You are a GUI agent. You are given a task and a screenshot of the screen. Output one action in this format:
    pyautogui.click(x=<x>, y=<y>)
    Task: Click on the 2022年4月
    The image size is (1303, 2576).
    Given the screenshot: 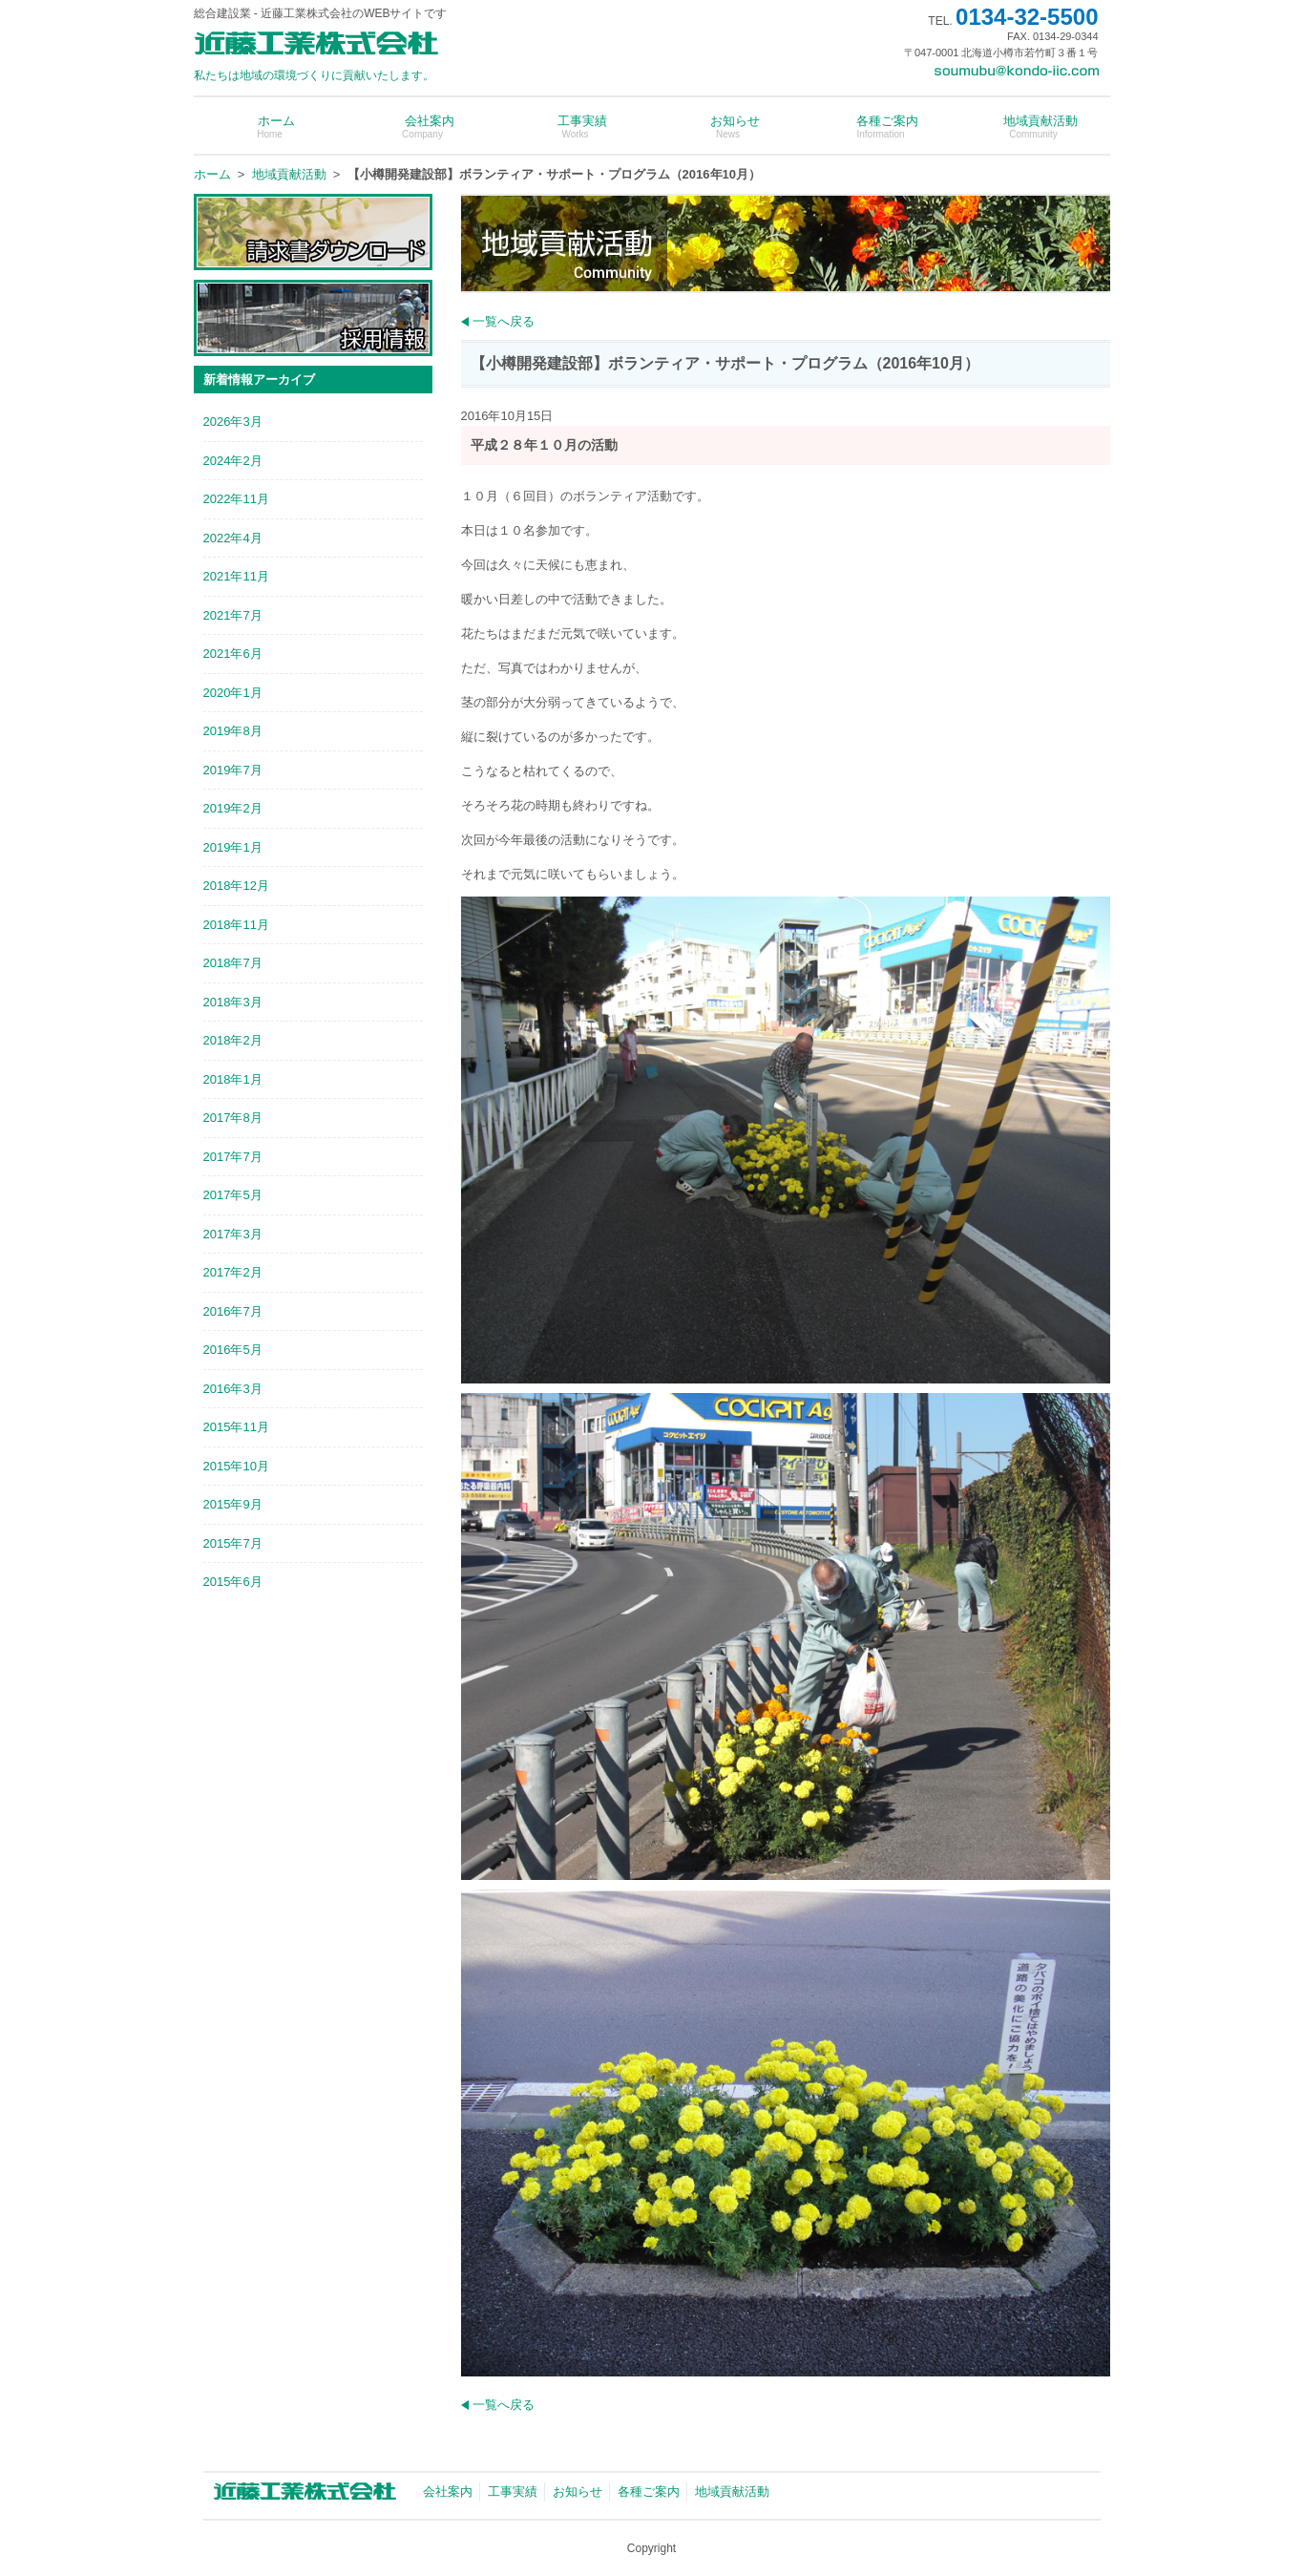 What is the action you would take?
    pyautogui.click(x=233, y=538)
    